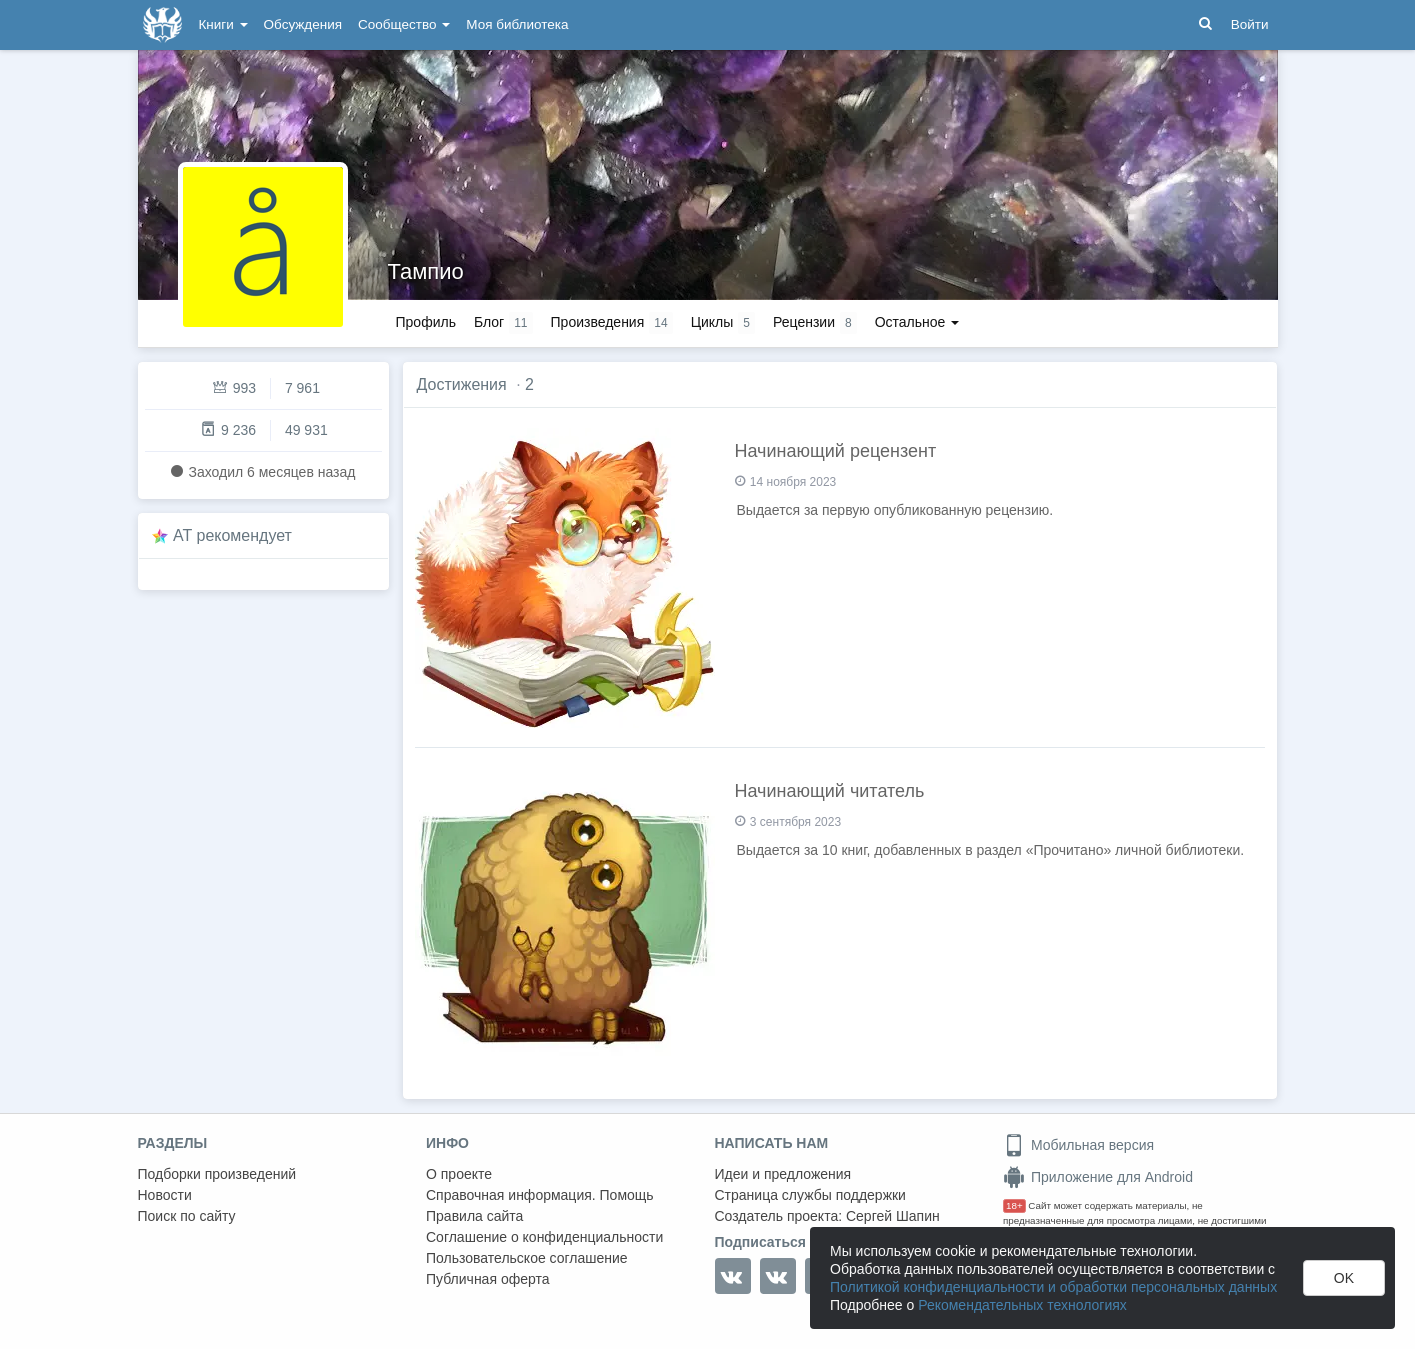 Image resolution: width=1415 pixels, height=1349 pixels. What do you see at coordinates (893, 1216) in the screenshot?
I see `Сергей Шапин` at bounding box center [893, 1216].